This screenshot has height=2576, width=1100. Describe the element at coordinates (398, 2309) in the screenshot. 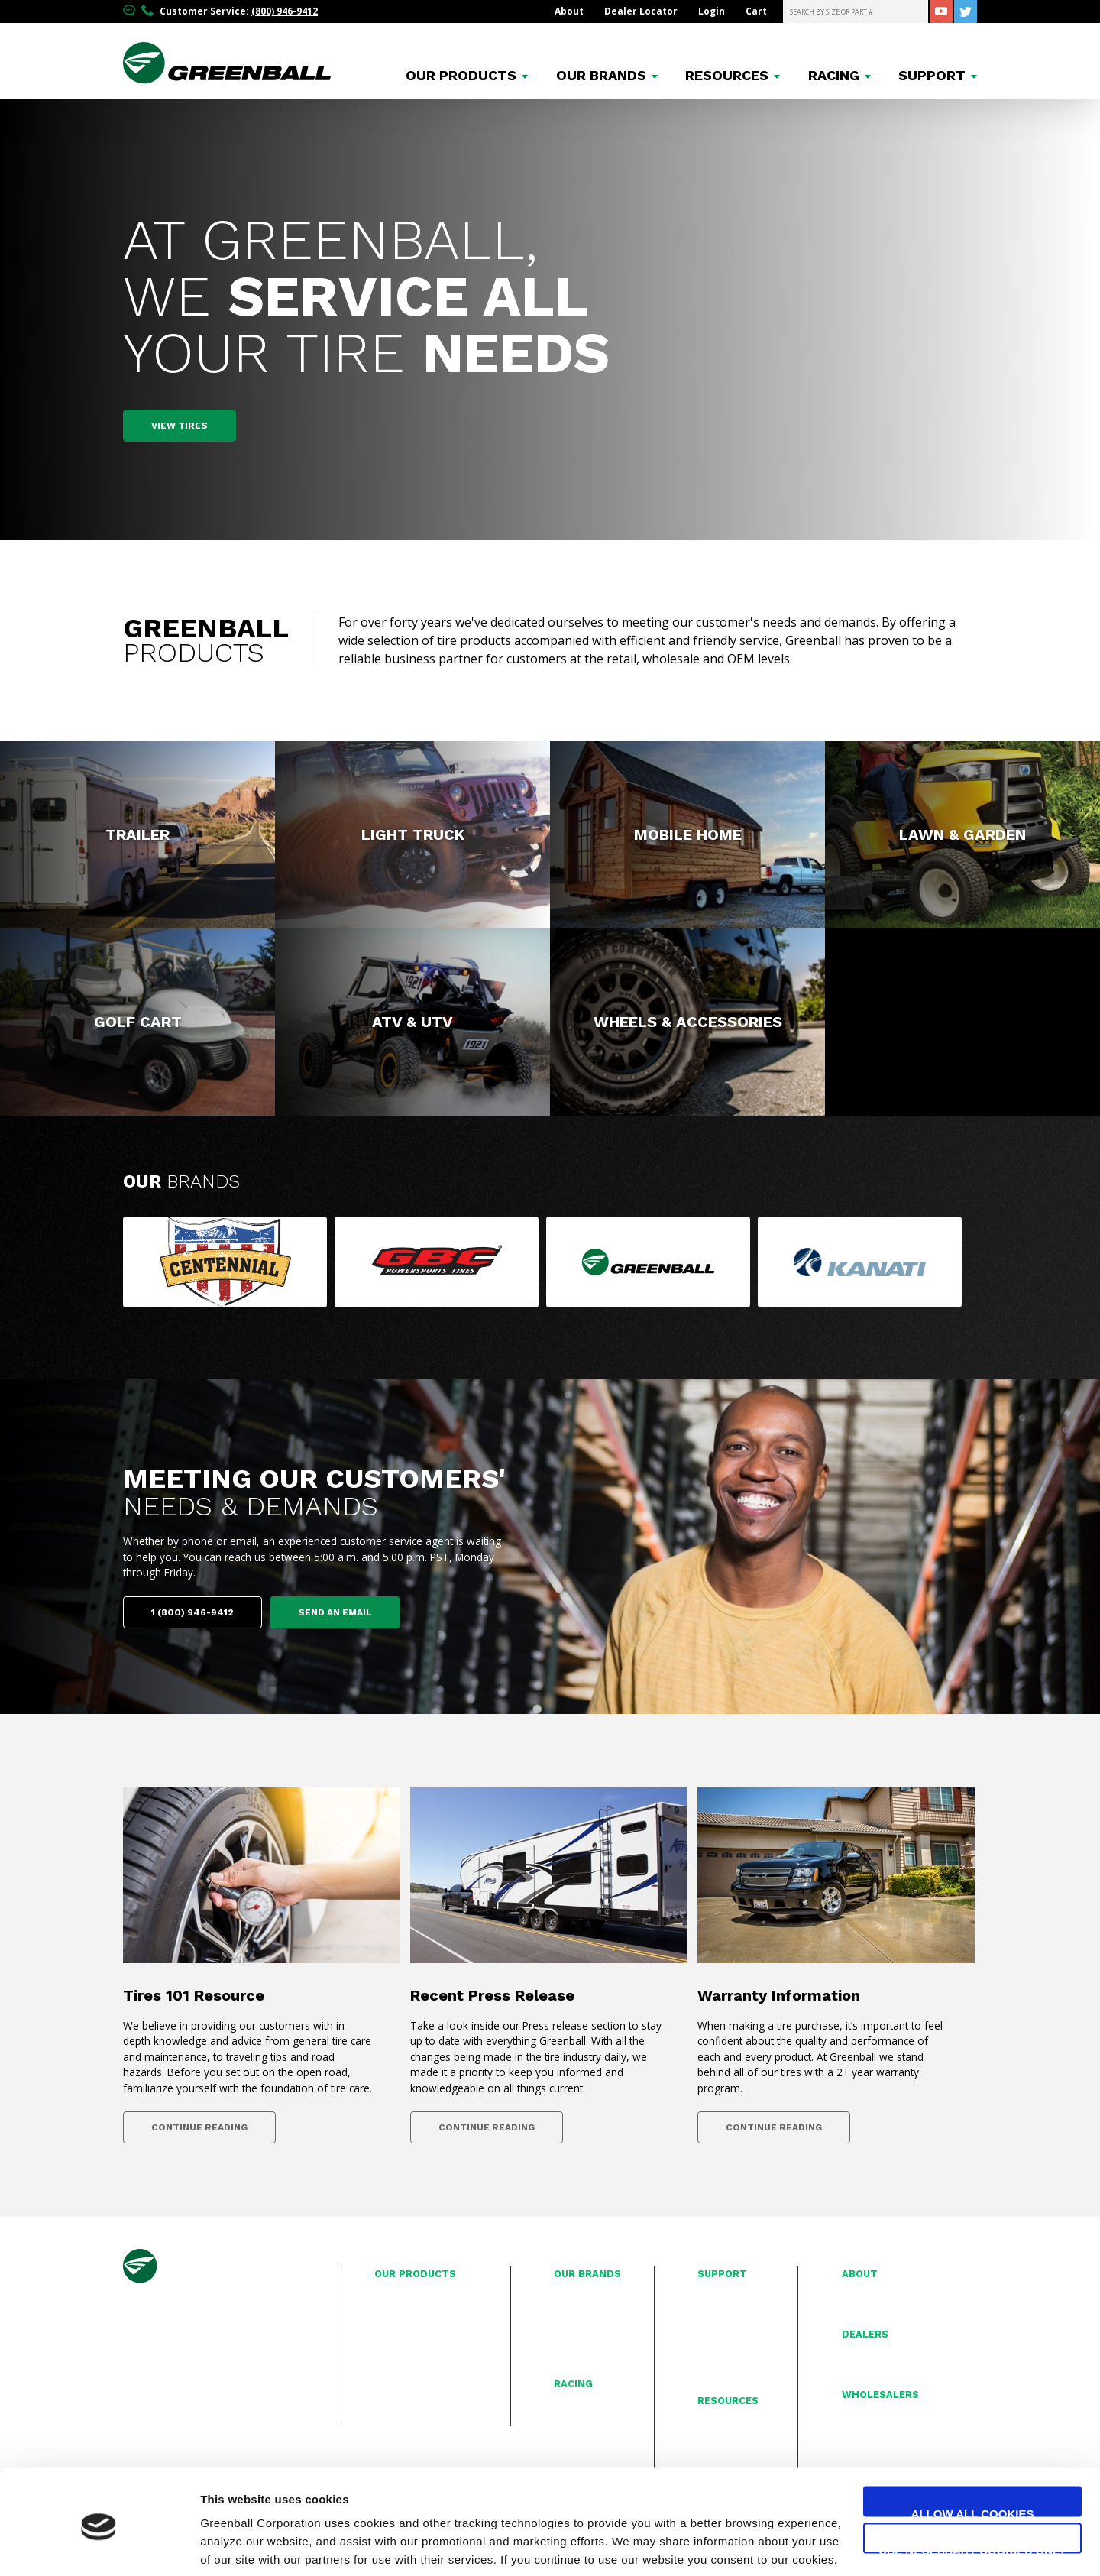

I see `Light Truck` at that location.